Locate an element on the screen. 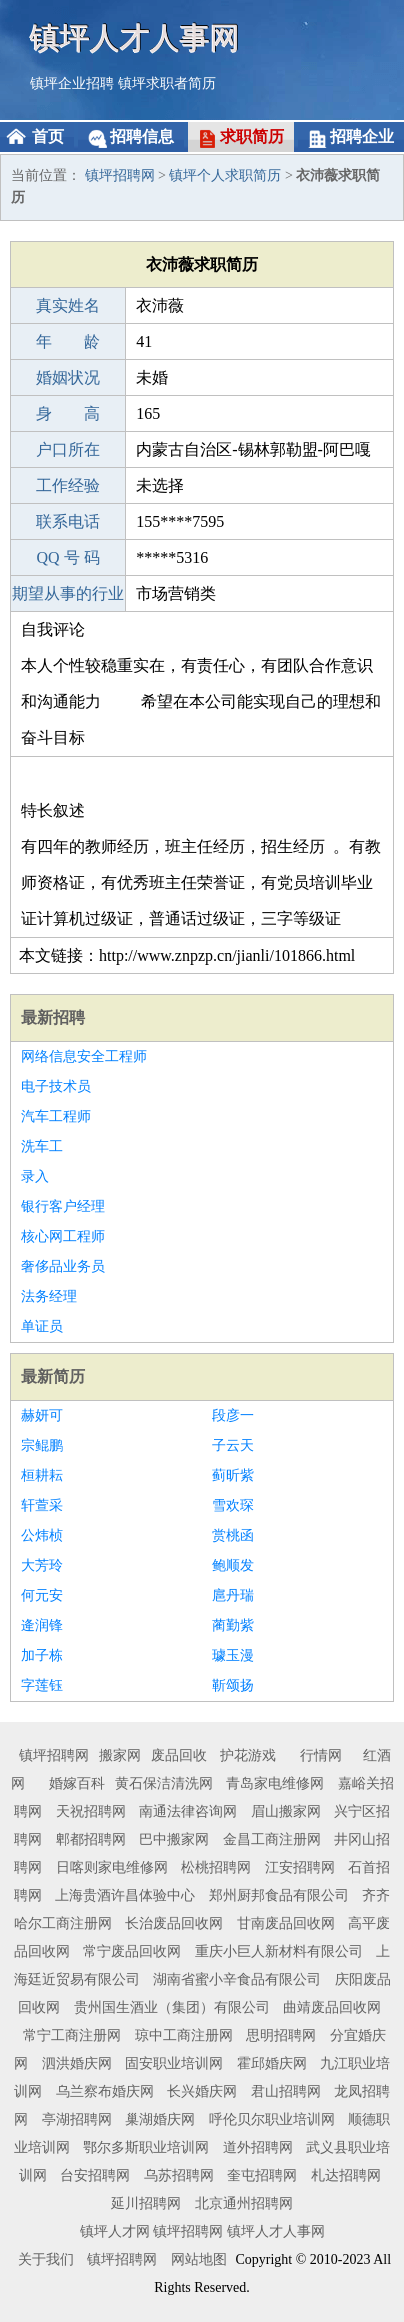 The image size is (404, 2322). 求职简历 is located at coordinates (252, 136).